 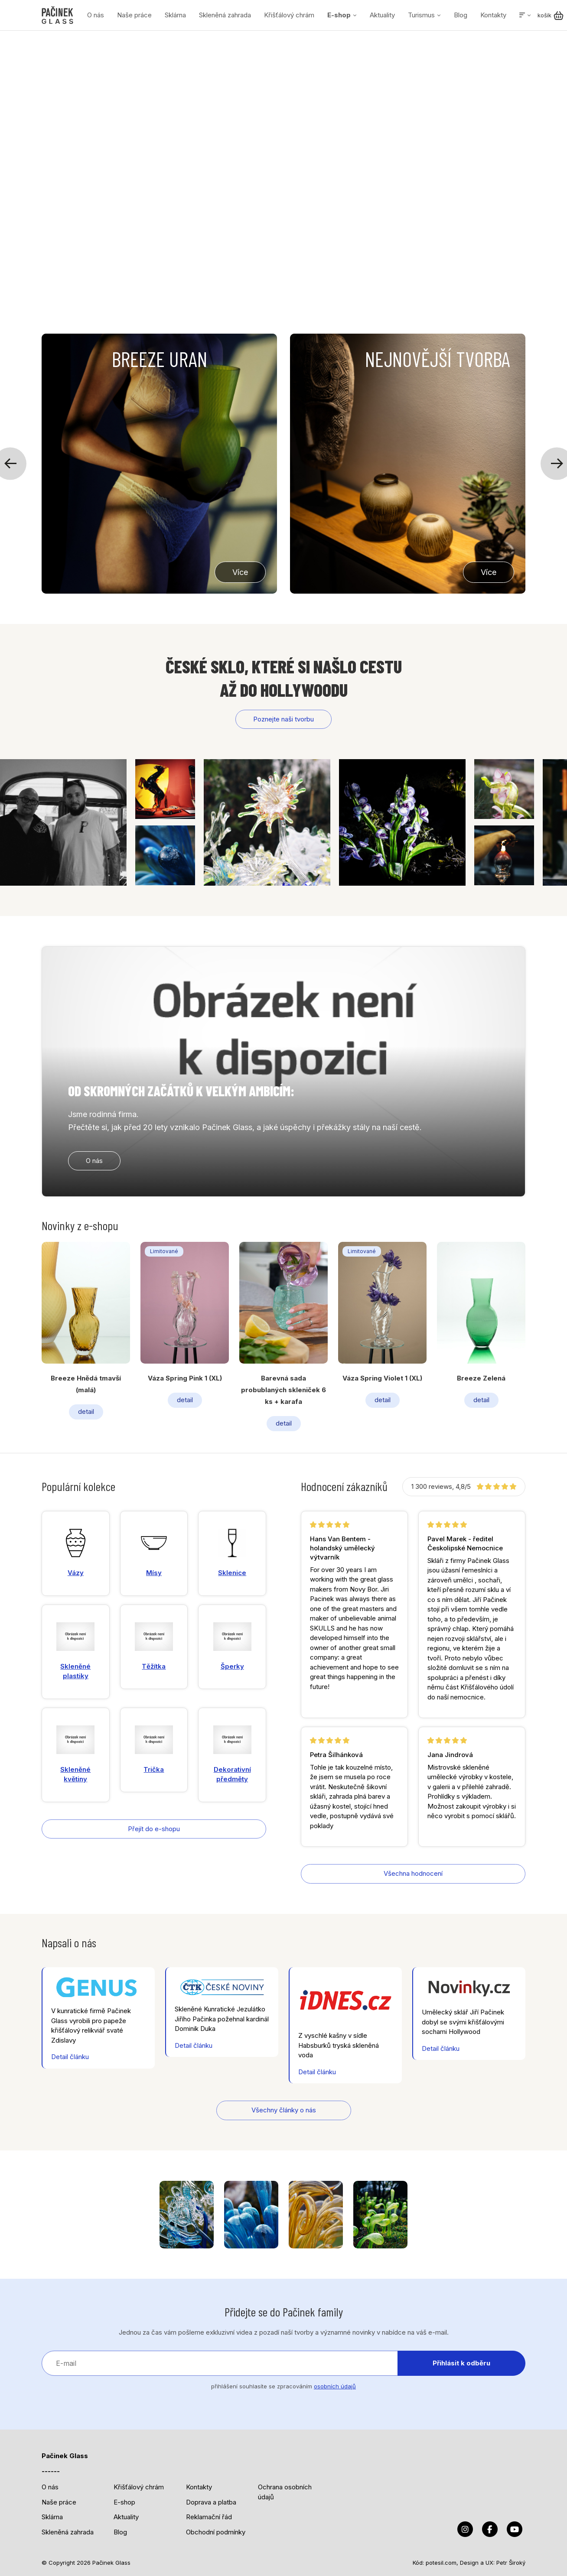 I want to click on Vázy, so click(x=75, y=1553).